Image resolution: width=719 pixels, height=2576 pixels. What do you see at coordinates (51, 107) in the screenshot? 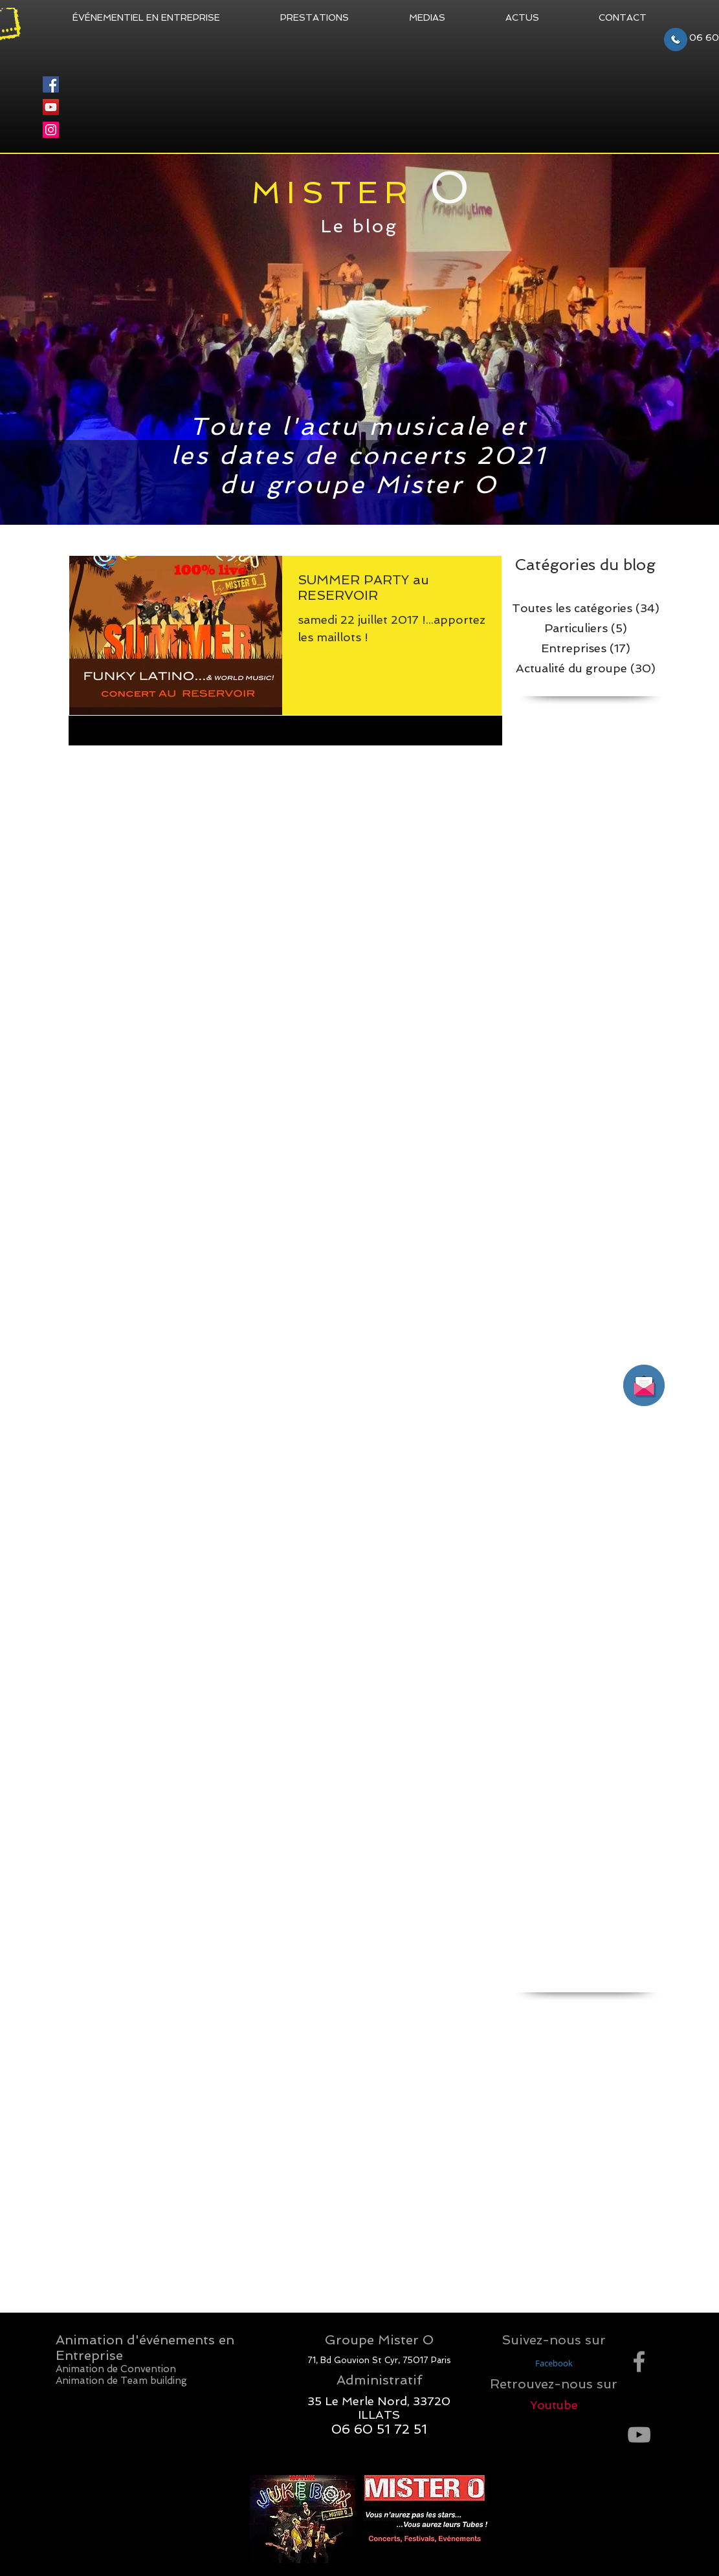
I see `[YouTube]` at bounding box center [51, 107].